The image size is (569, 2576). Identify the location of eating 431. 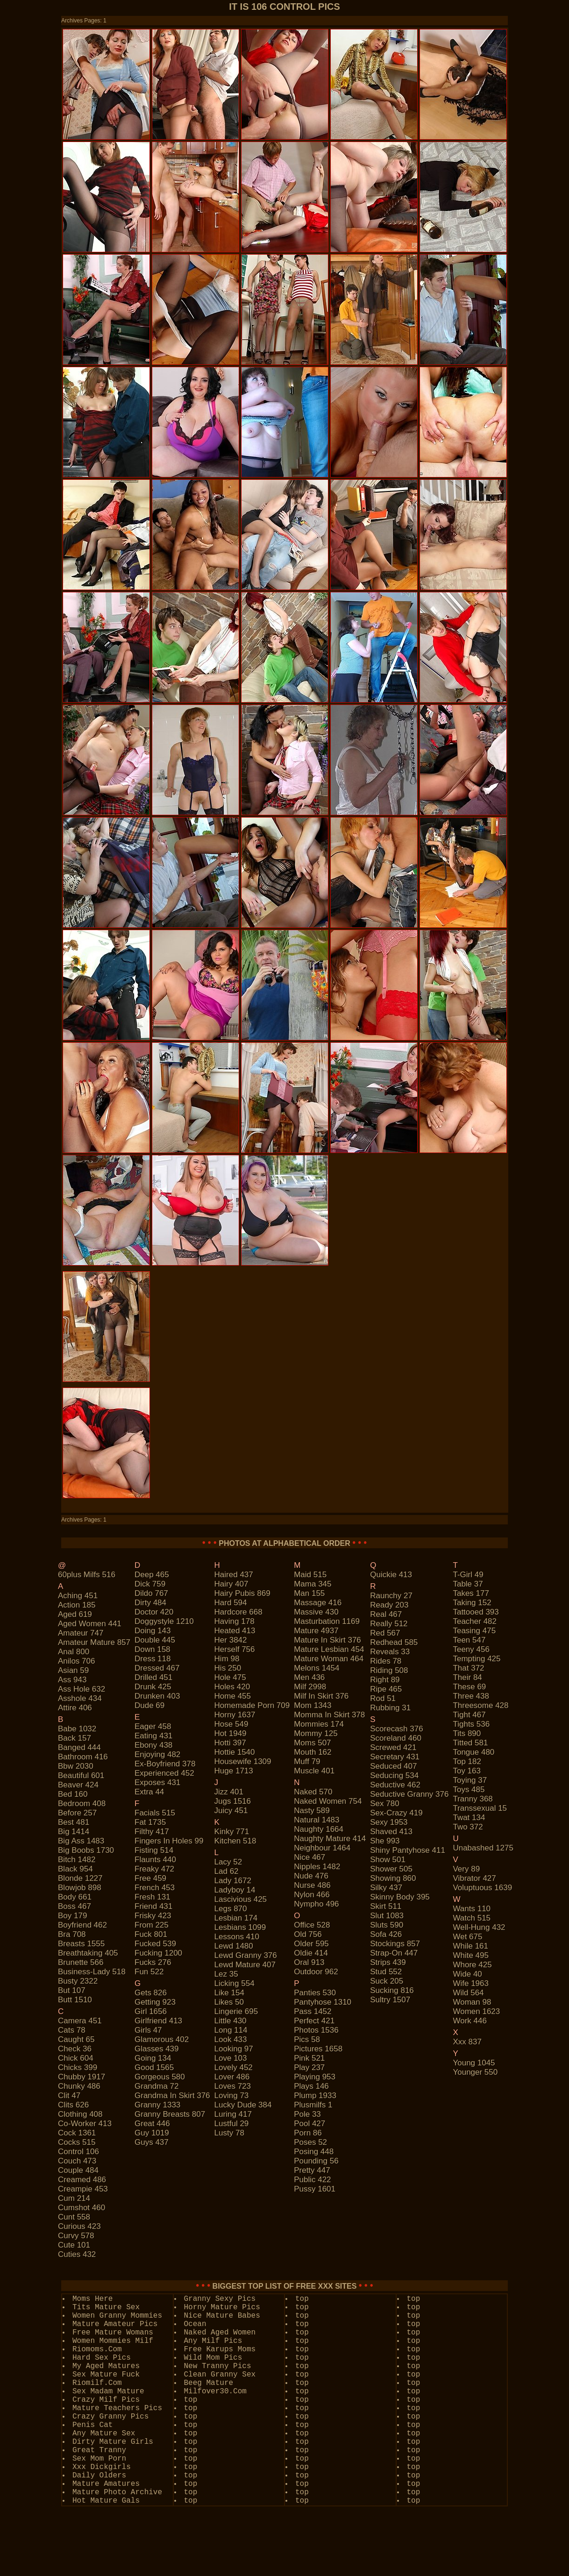
(153, 1735).